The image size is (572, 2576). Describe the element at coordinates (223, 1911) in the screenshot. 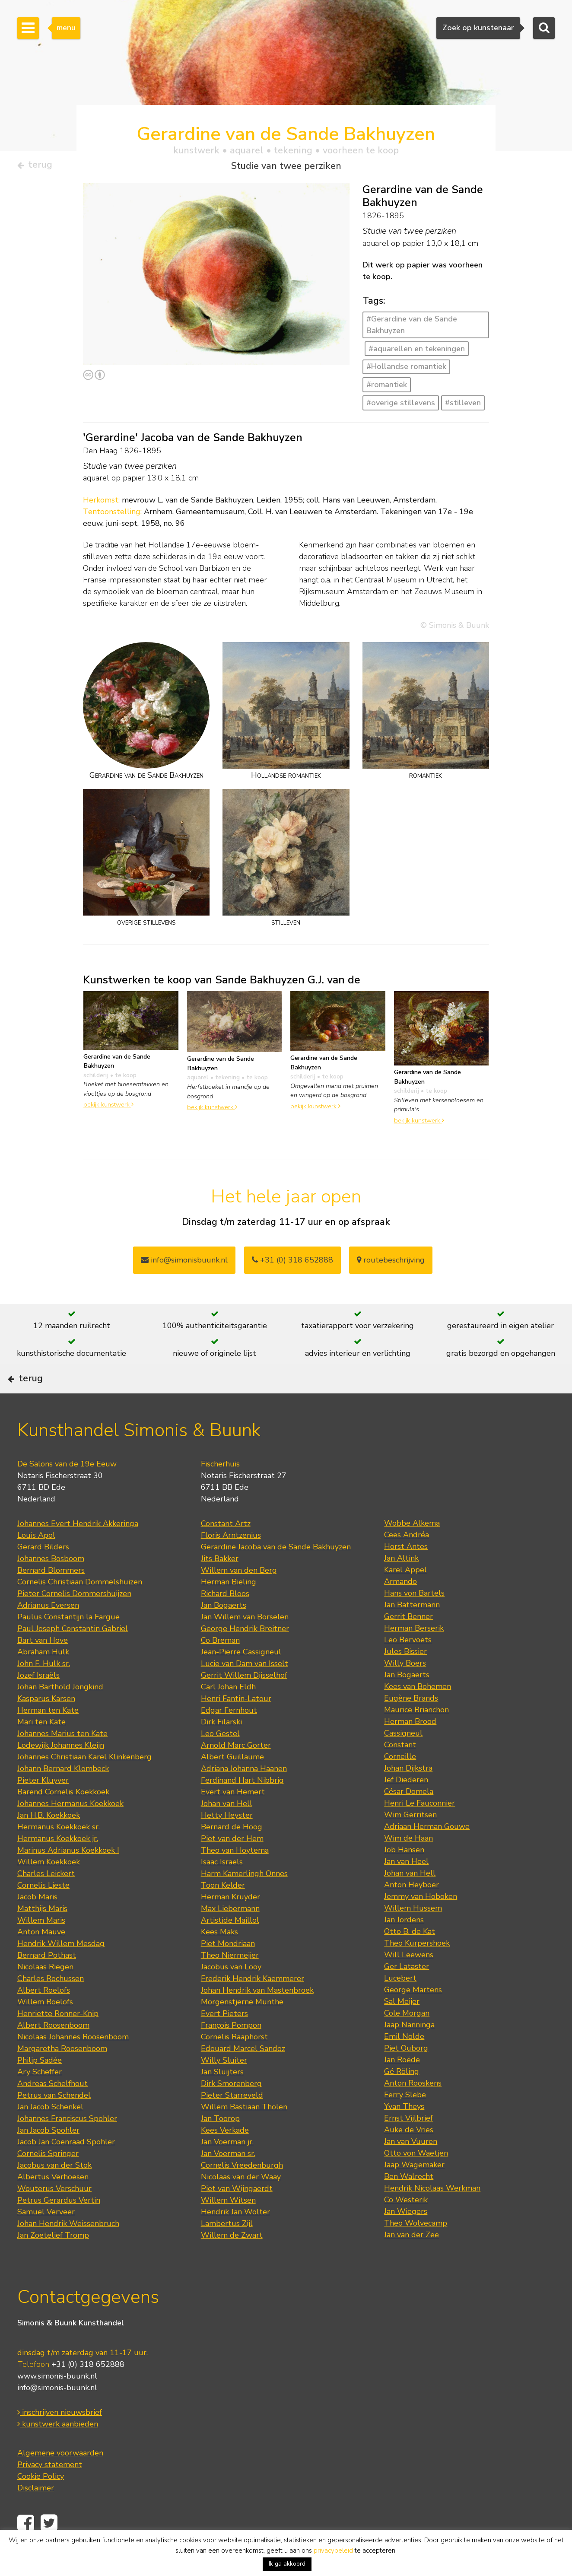

I see `Toon Kelder` at that location.